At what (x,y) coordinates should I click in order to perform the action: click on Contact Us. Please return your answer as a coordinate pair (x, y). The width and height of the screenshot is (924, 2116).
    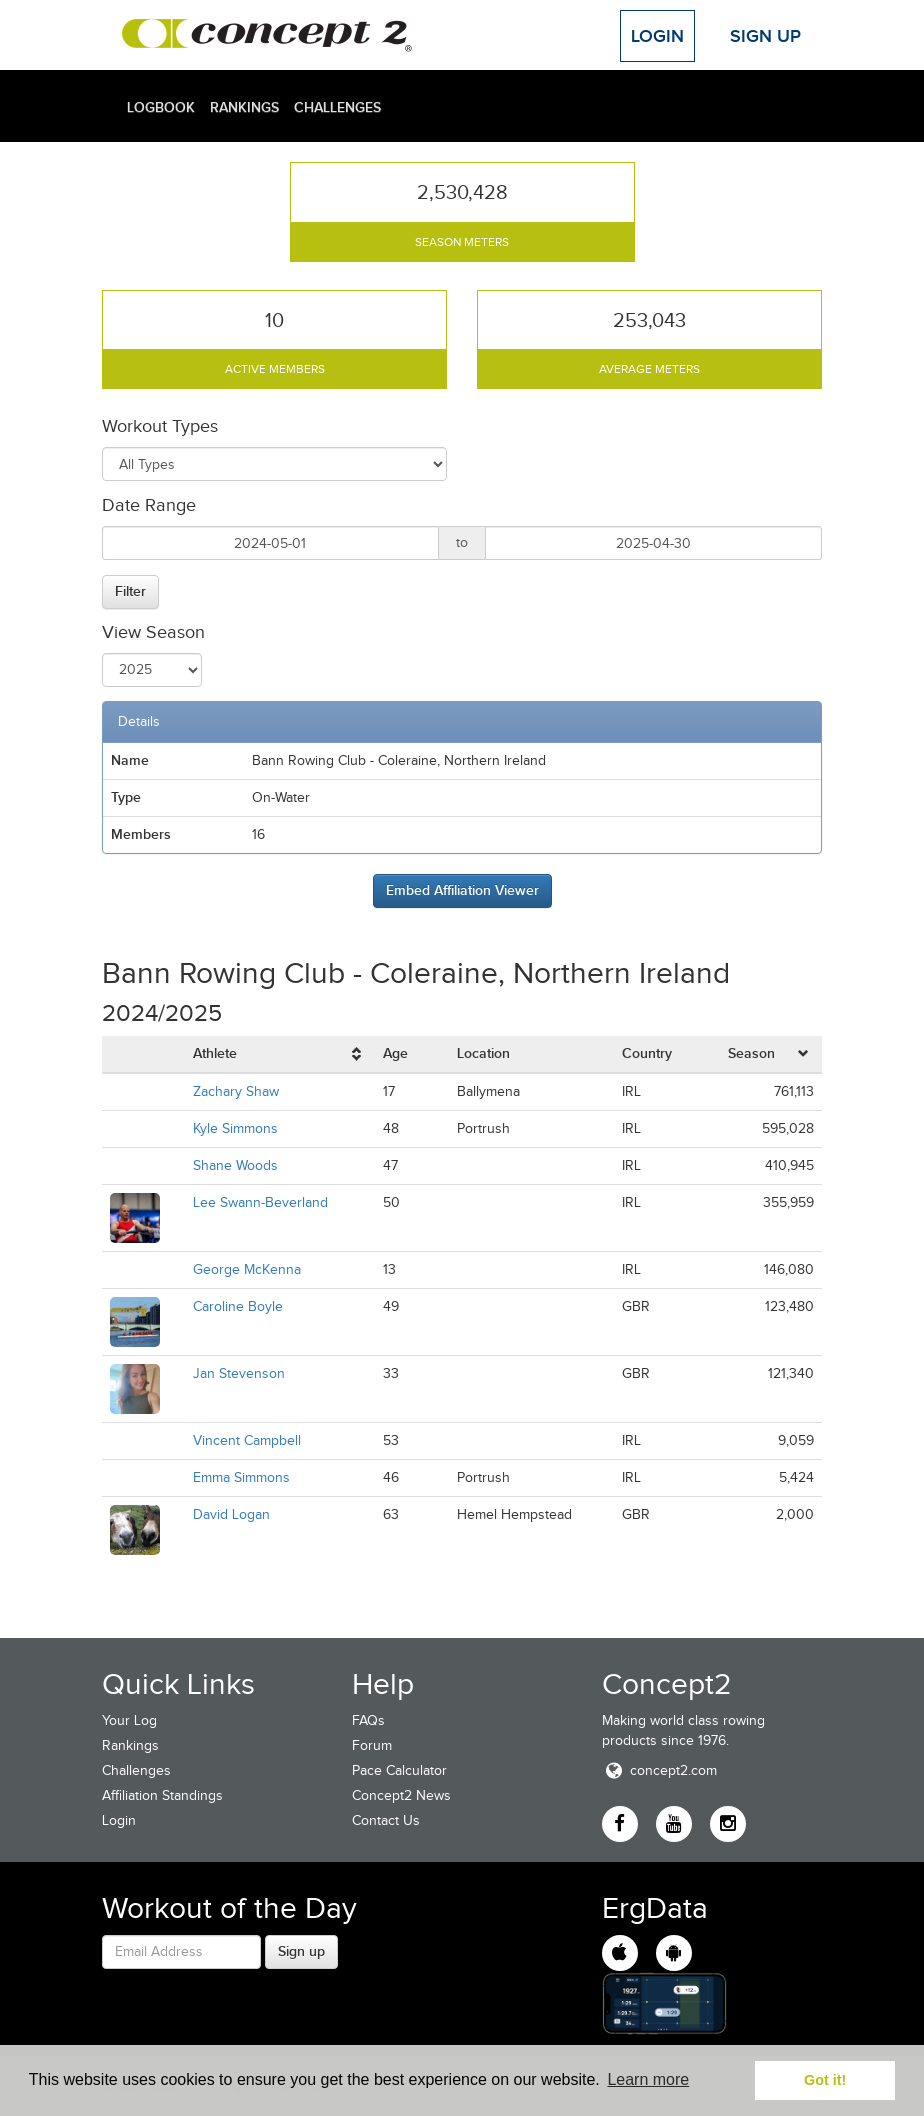
    Looking at the image, I should click on (386, 1820).